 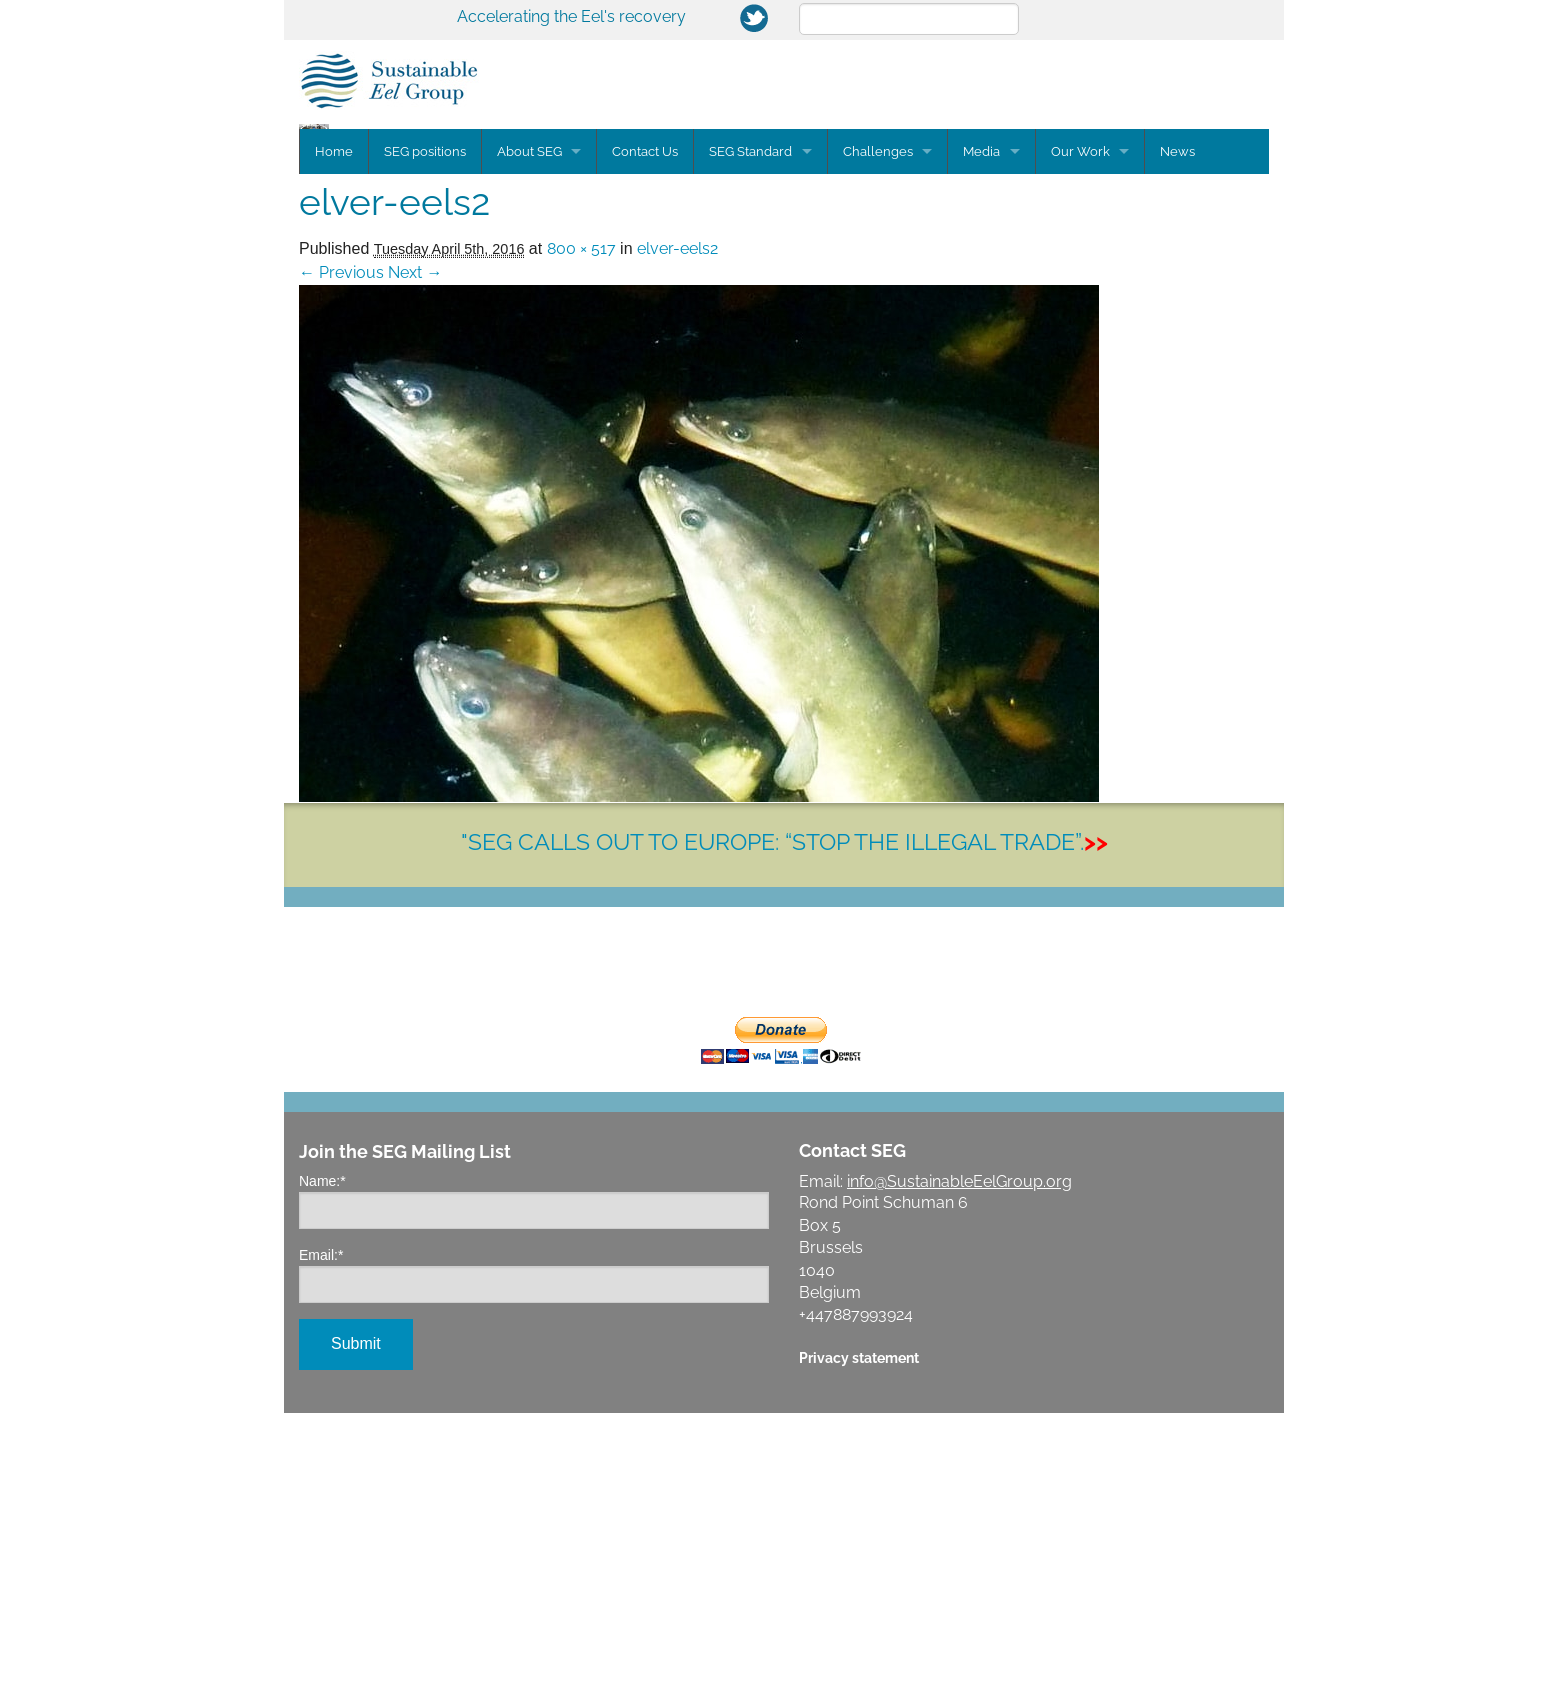 I want to click on Email:, so click(x=321, y=1546).